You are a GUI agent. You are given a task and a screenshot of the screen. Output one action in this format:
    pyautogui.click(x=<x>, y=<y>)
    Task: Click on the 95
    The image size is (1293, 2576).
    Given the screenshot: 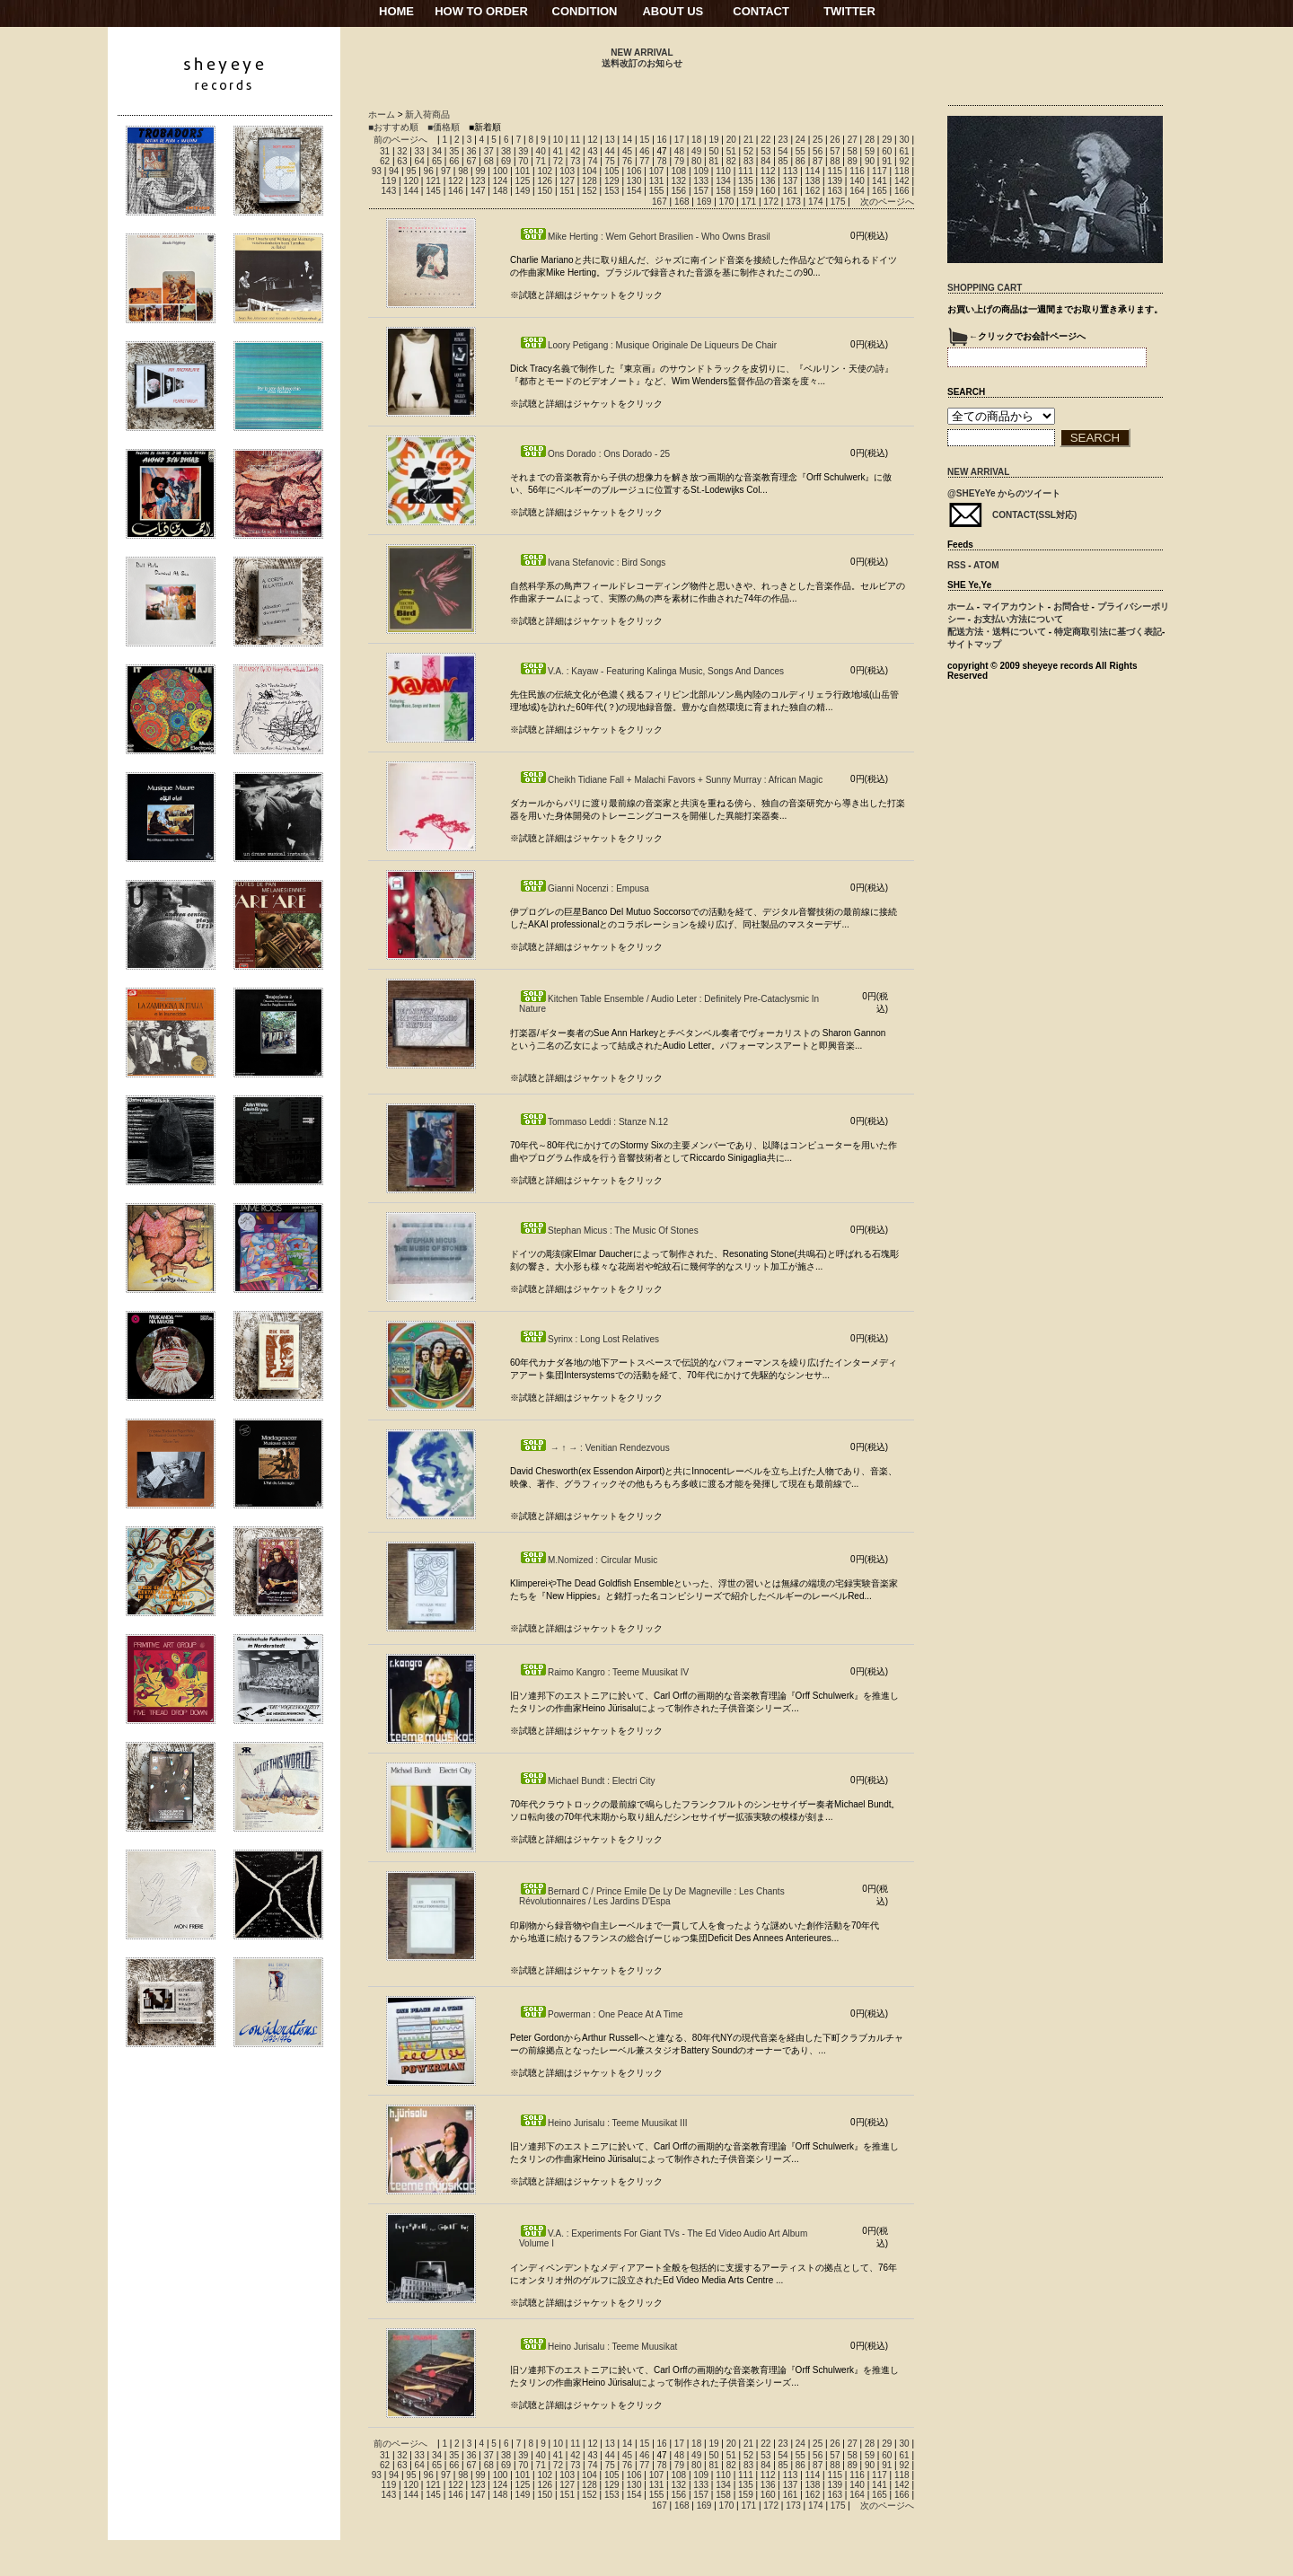 What is the action you would take?
    pyautogui.click(x=411, y=171)
    